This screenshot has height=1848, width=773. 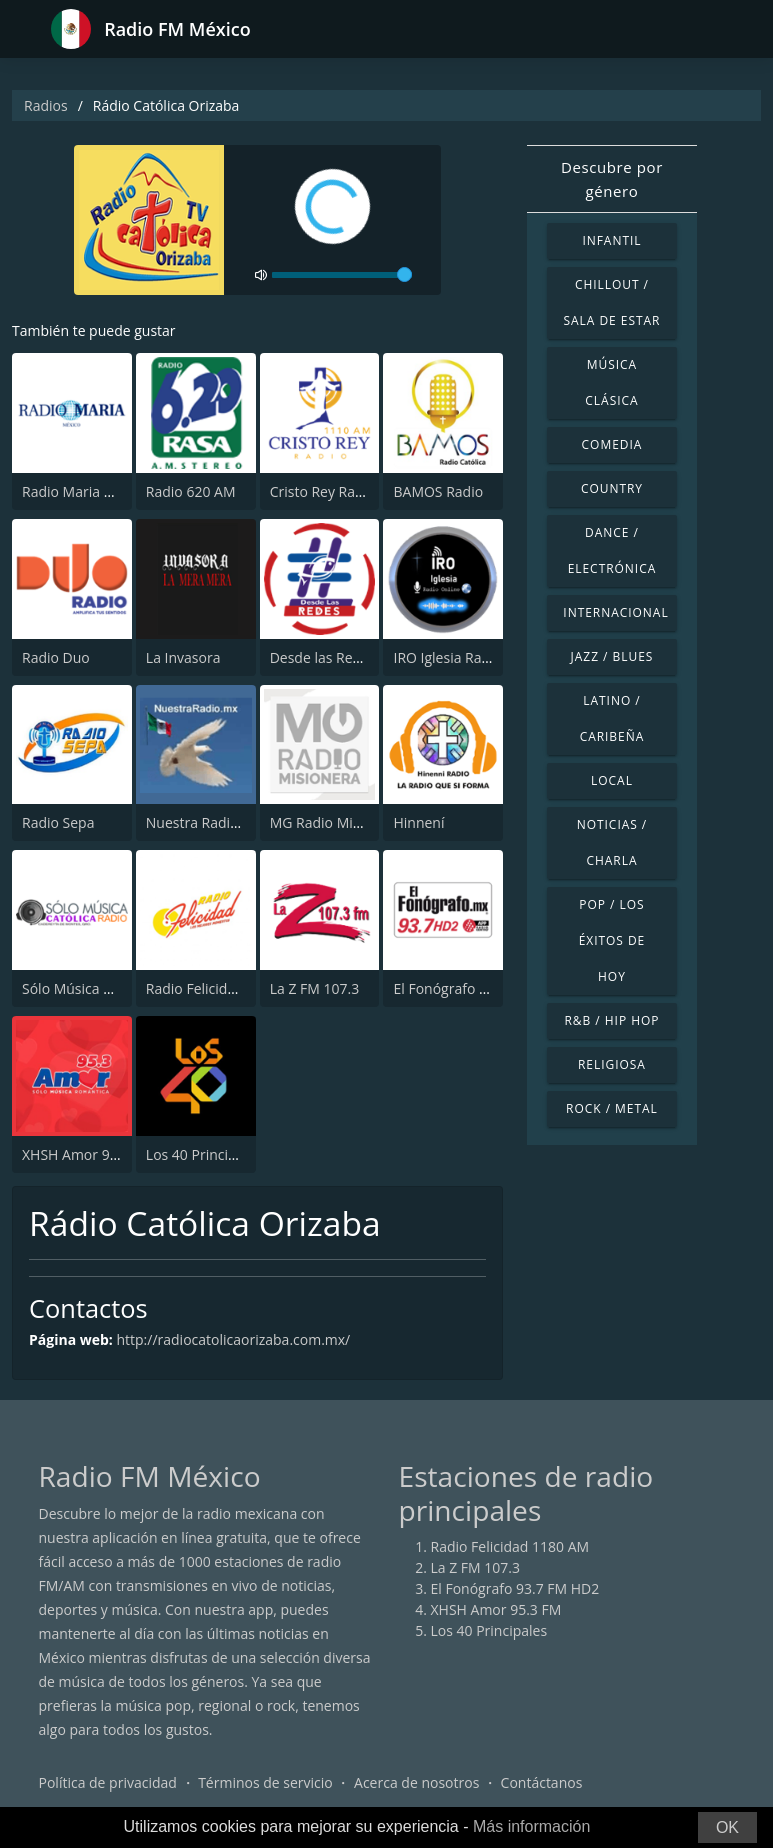 I want to click on Latino / Caribeña, so click(x=612, y=718).